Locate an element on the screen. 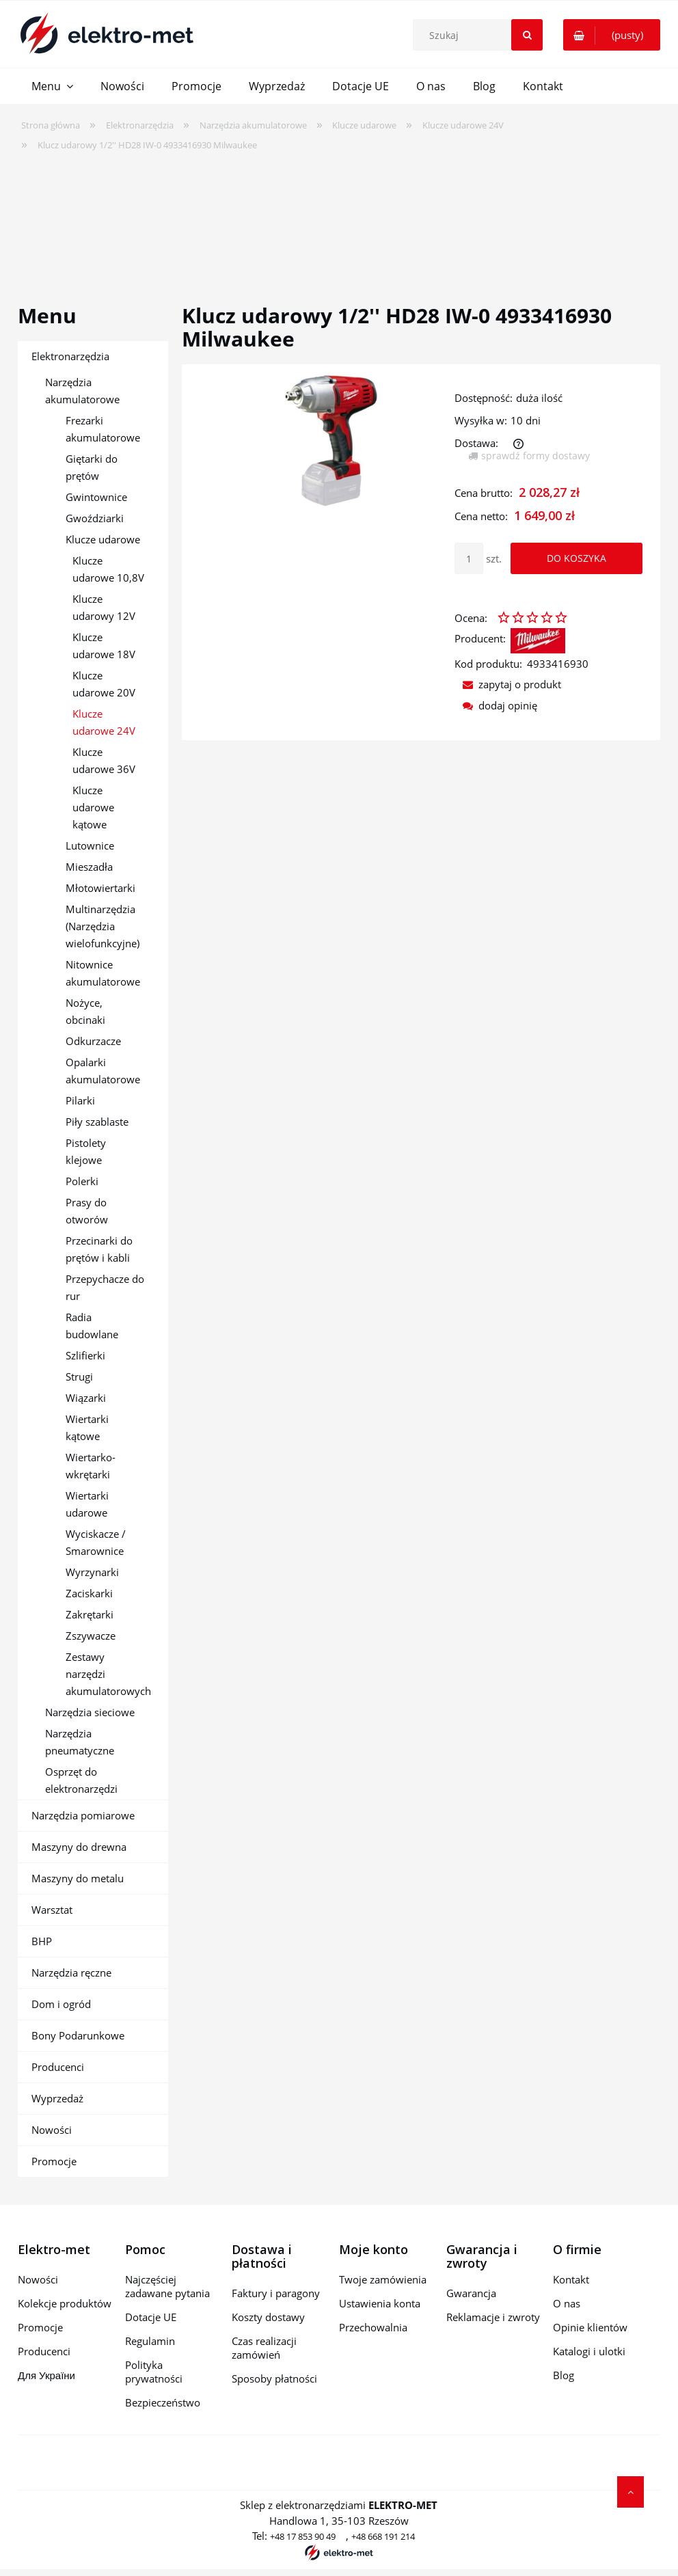  Przechowalnia is located at coordinates (373, 2327).